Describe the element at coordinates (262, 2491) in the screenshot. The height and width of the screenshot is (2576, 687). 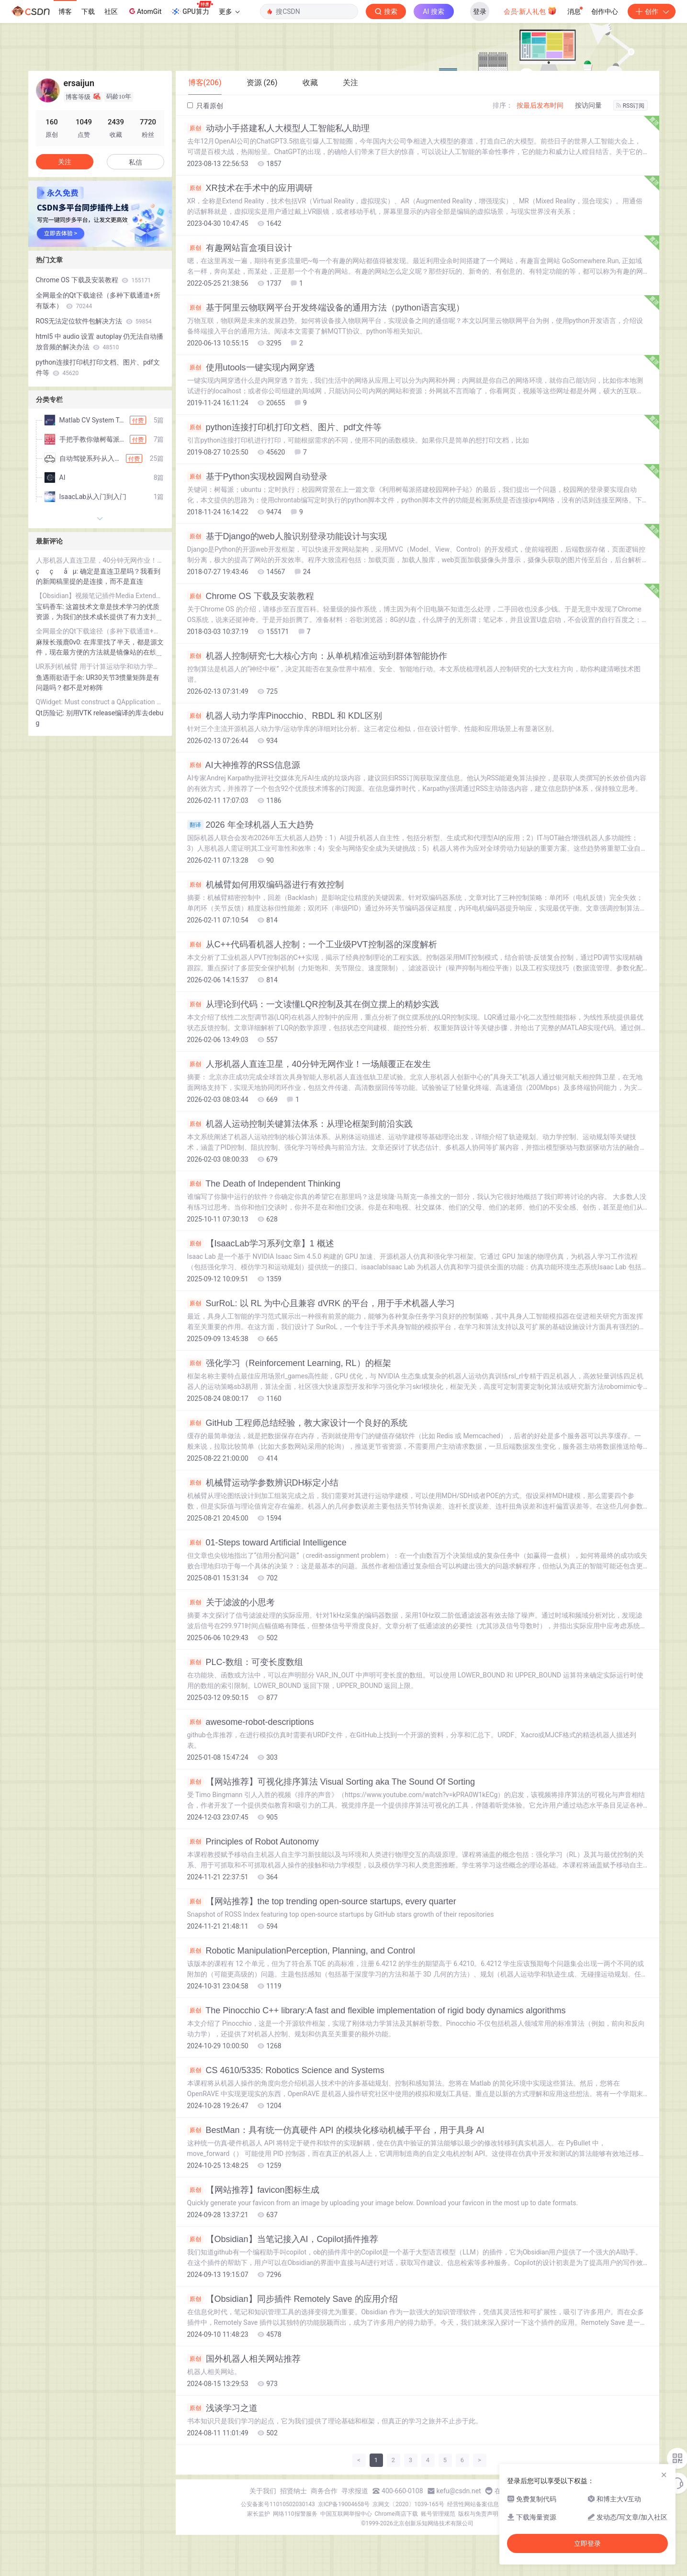
I see `关于我们` at that location.